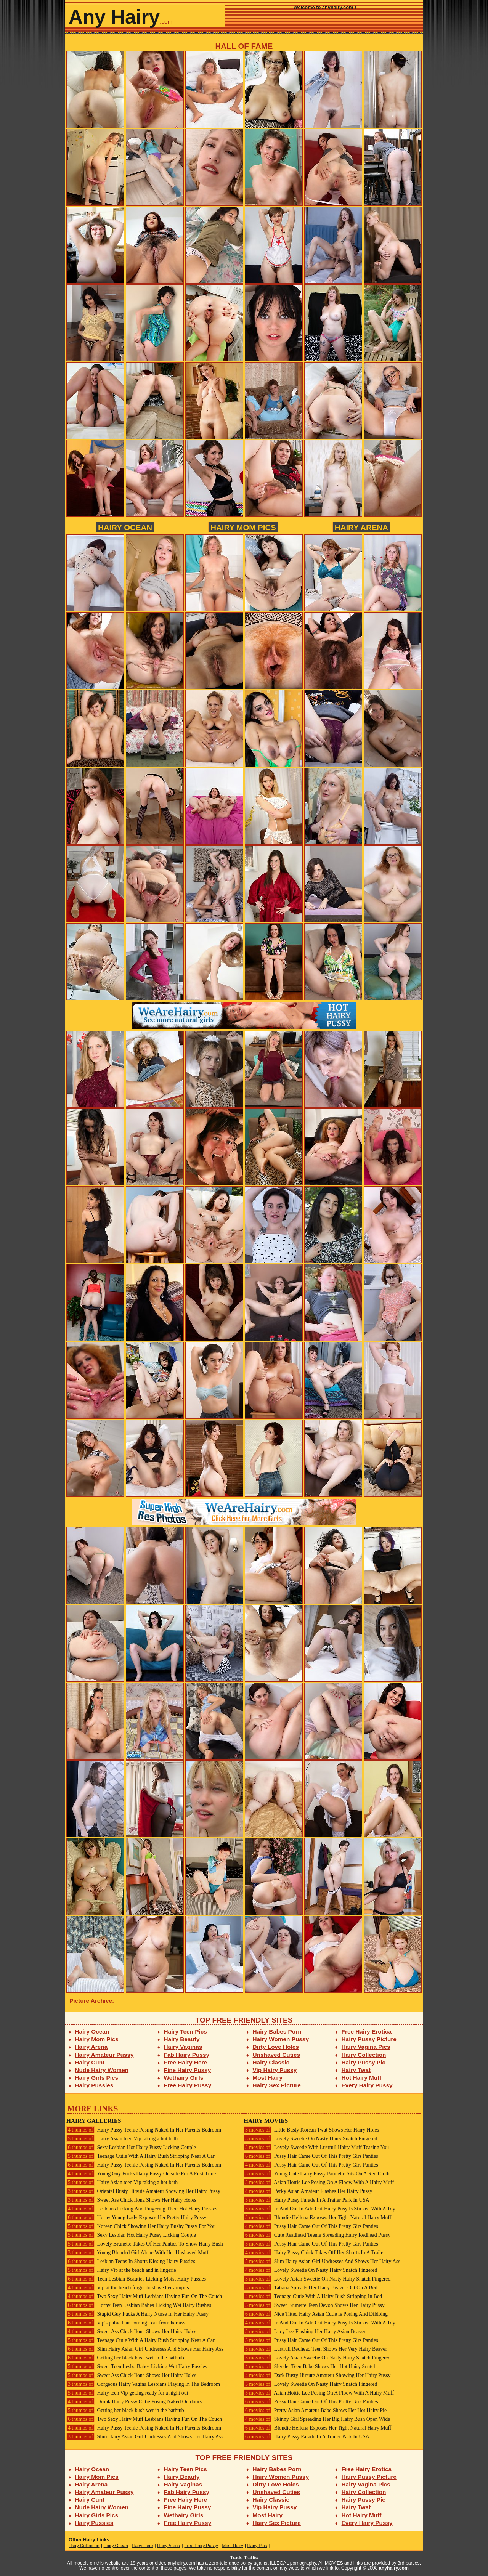  I want to click on Hairy Arena, so click(361, 527).